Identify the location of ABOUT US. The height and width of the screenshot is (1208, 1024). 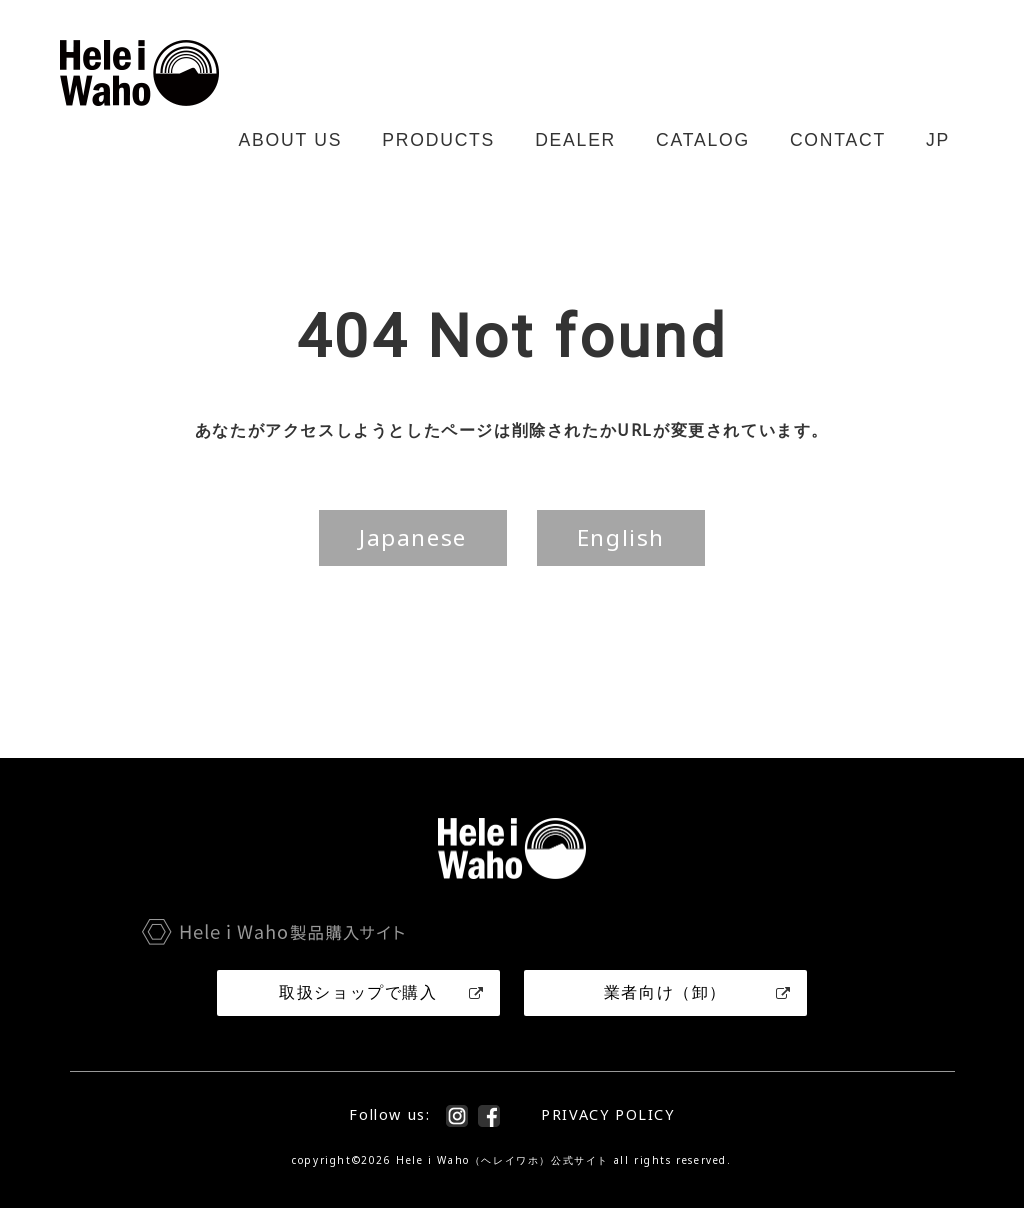
(291, 140).